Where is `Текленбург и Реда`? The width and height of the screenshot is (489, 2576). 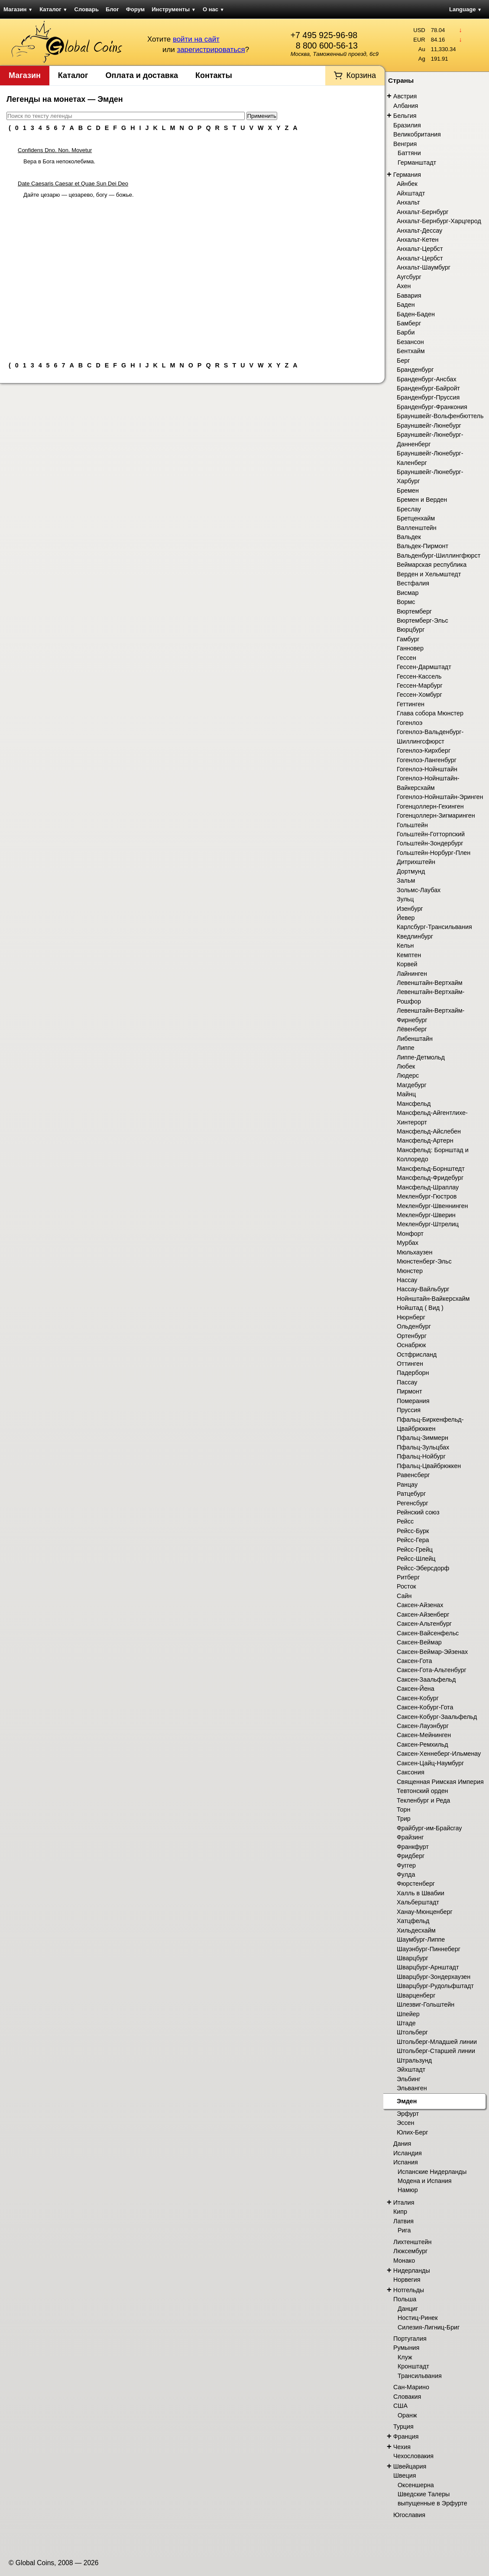
Текленбург и Реда is located at coordinates (423, 1800).